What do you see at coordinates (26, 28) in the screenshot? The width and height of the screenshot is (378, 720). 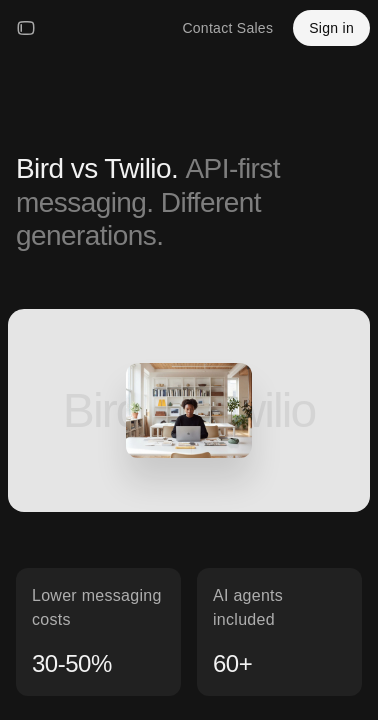 I see `[Open menu]` at bounding box center [26, 28].